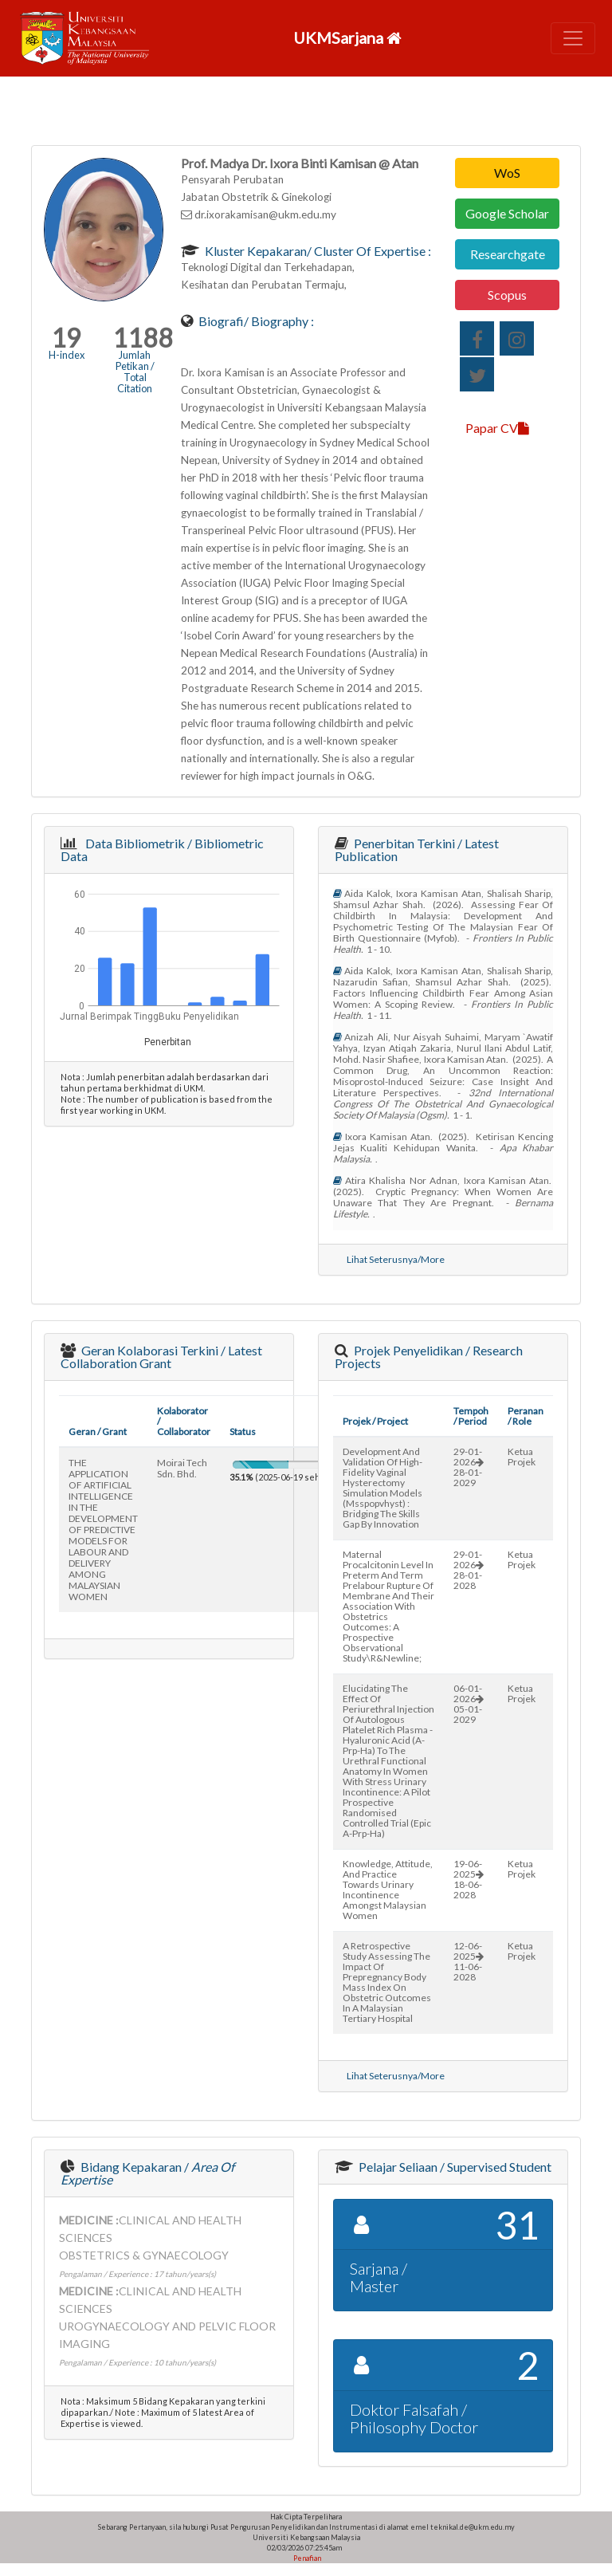 The width and height of the screenshot is (612, 2576). Describe the element at coordinates (162, 849) in the screenshot. I see `Data Bibliometrik / Bibliometric Data` at that location.